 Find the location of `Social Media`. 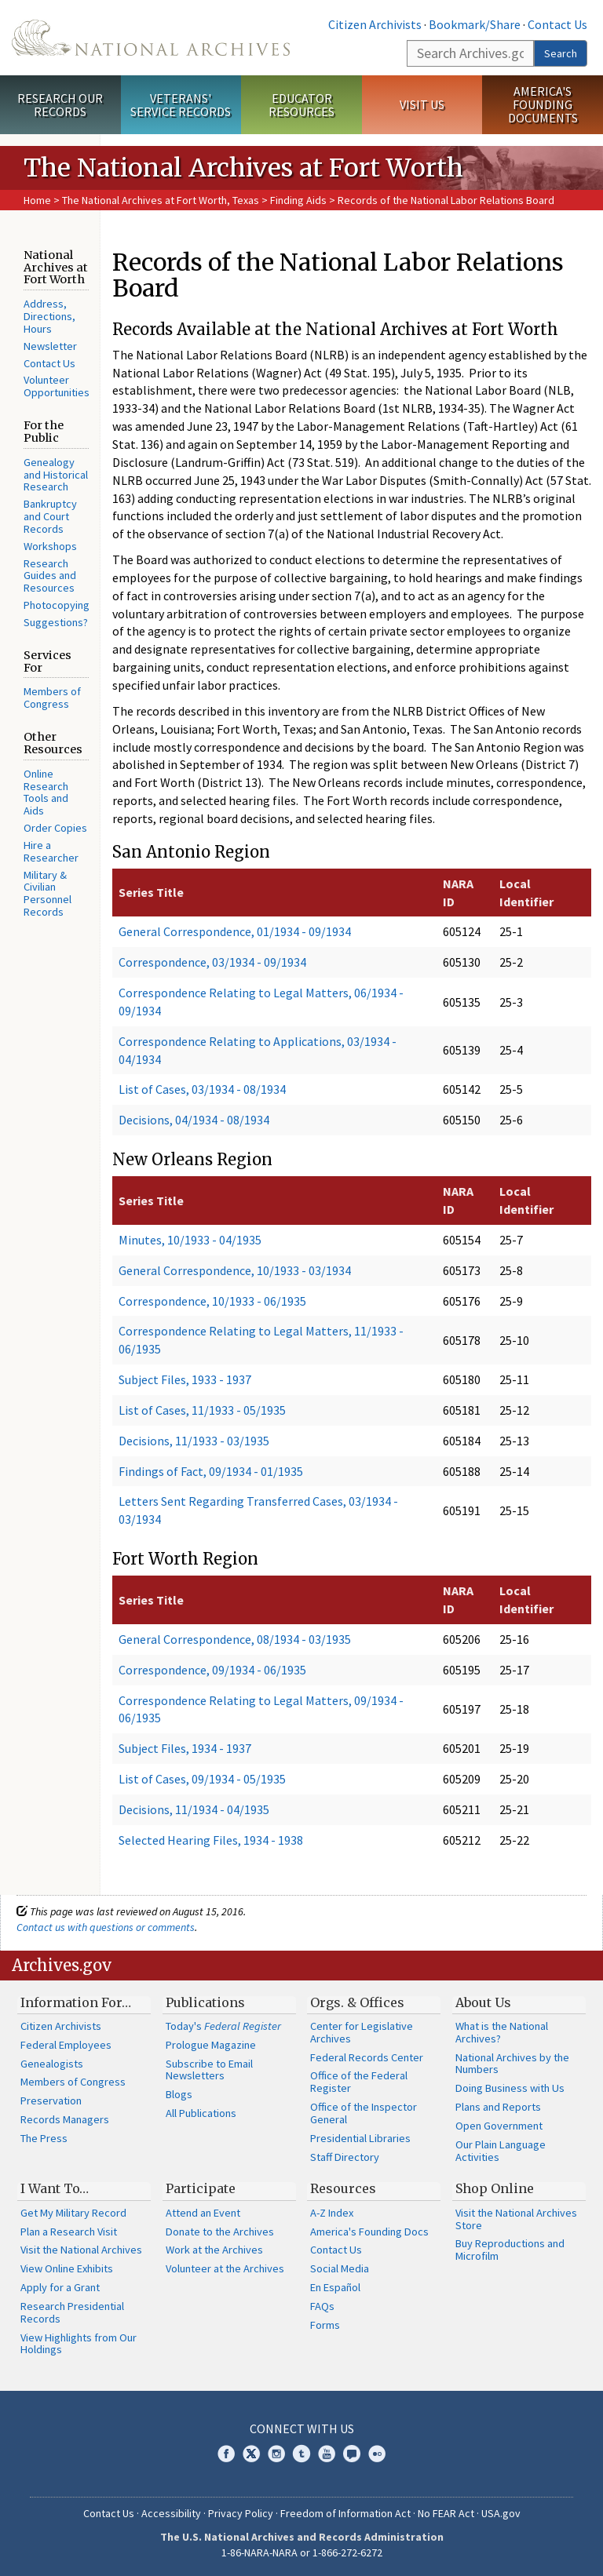

Social Media is located at coordinates (339, 2268).